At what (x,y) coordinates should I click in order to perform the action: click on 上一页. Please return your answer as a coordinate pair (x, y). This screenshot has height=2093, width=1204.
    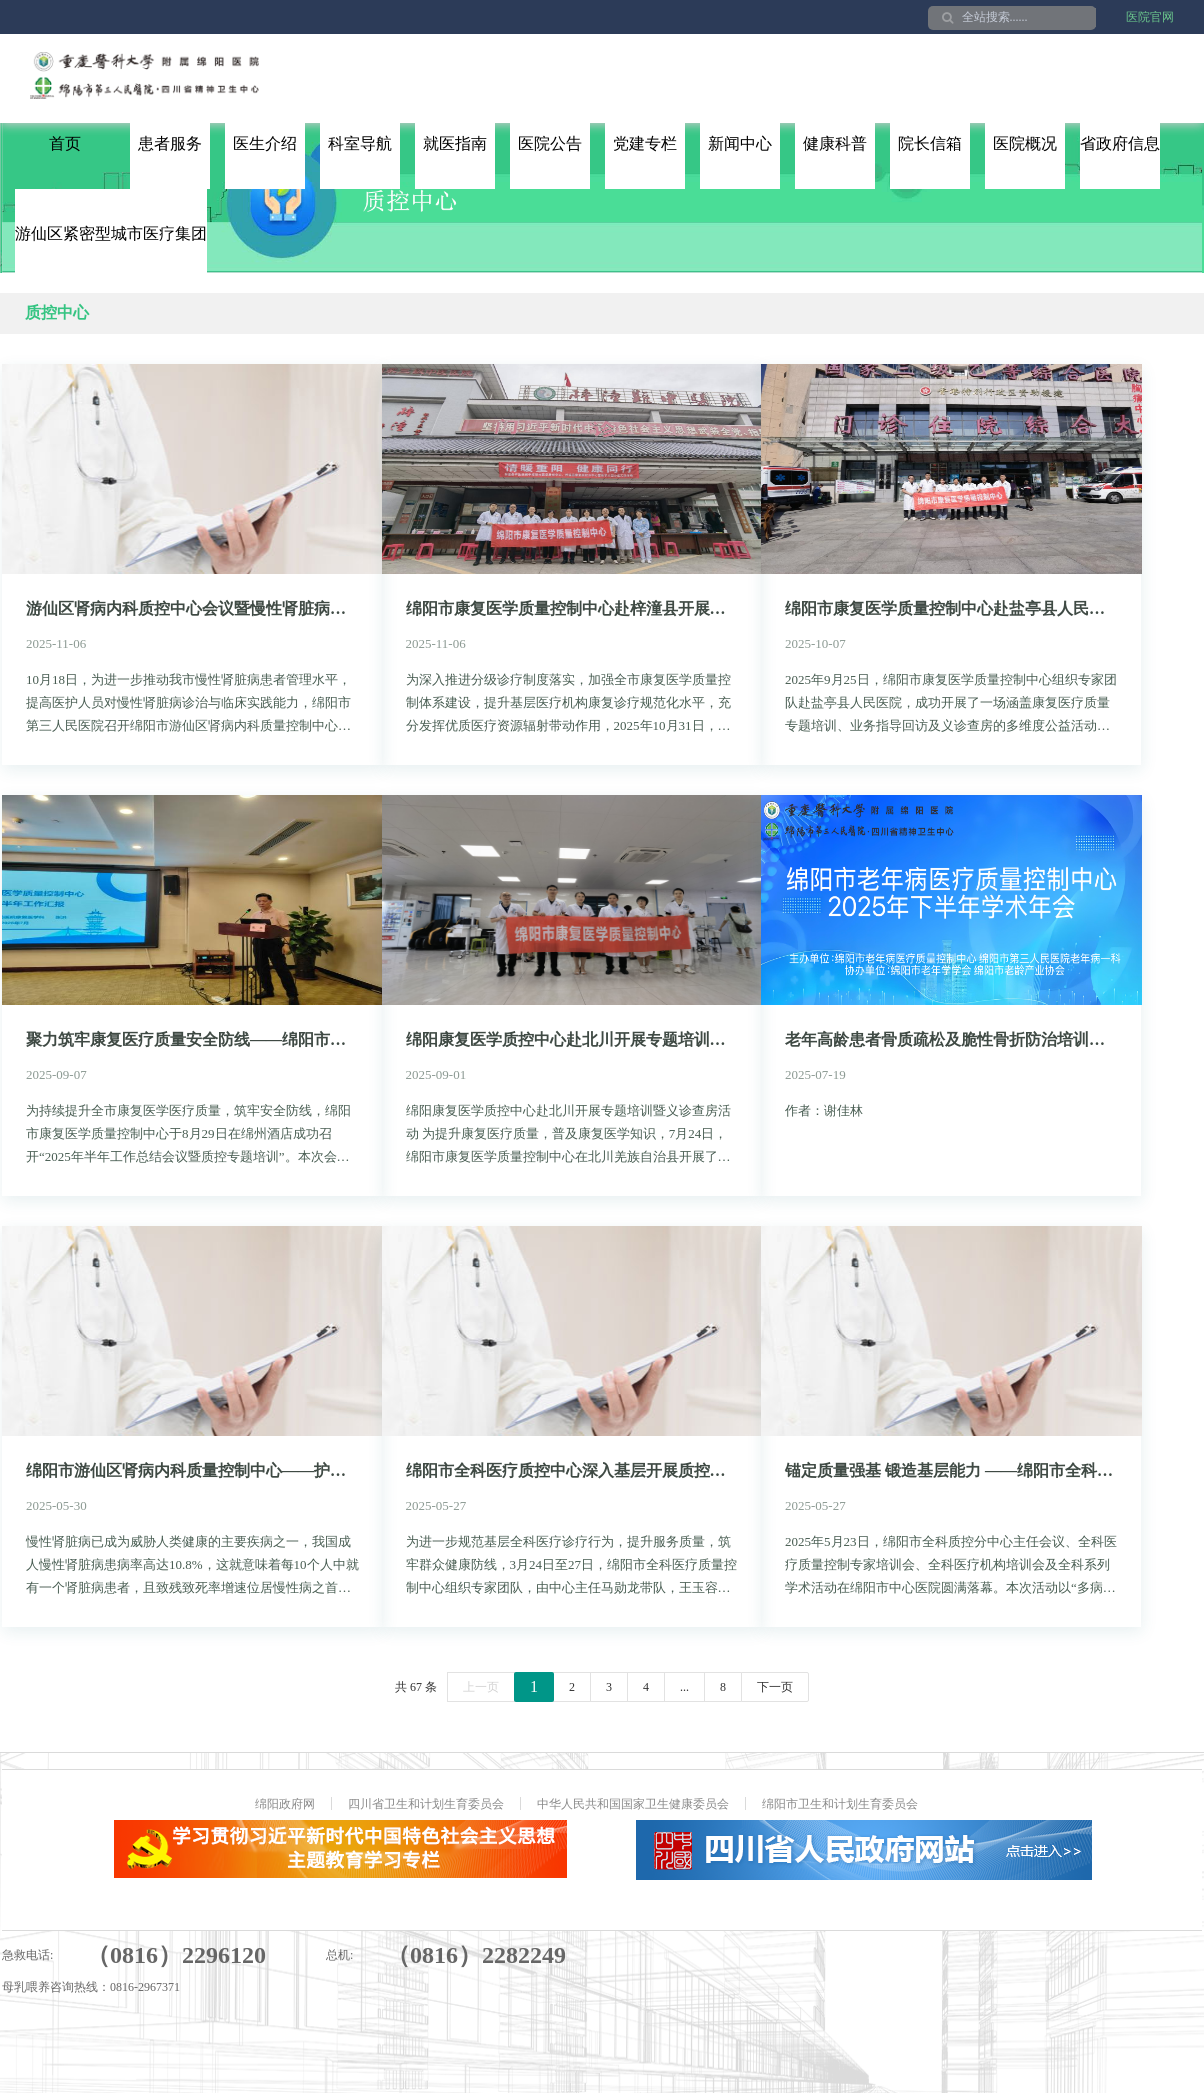
    Looking at the image, I should click on (481, 1687).